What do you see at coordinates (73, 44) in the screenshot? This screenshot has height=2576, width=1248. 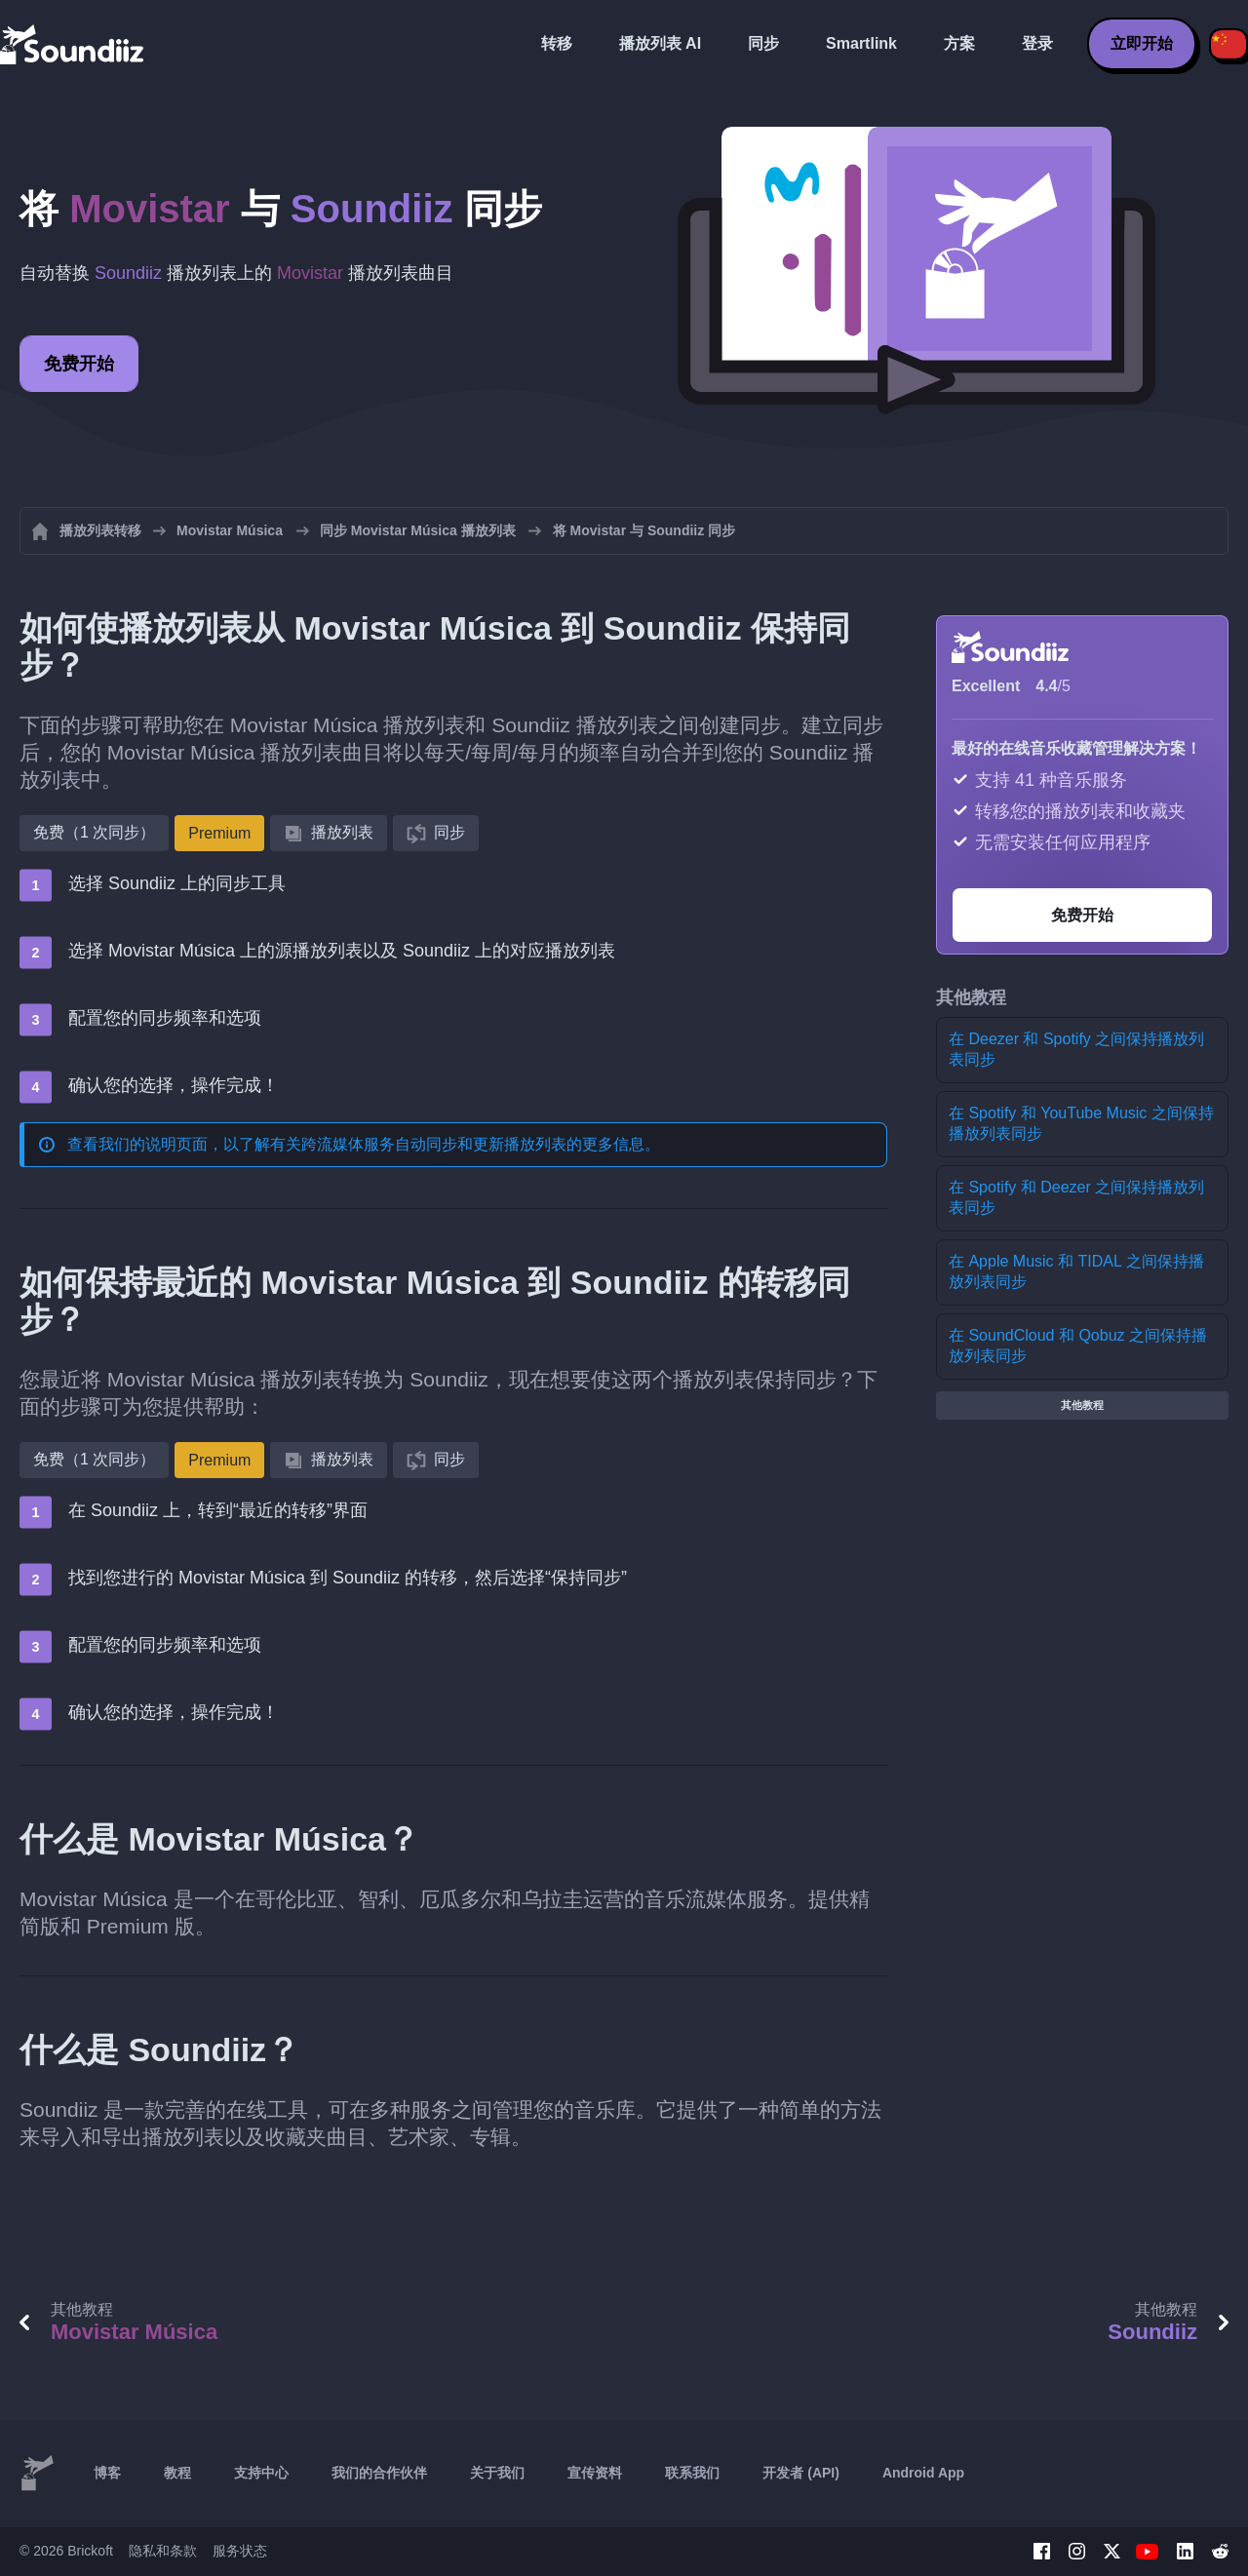 I see `[Playlist Transfer]` at bounding box center [73, 44].